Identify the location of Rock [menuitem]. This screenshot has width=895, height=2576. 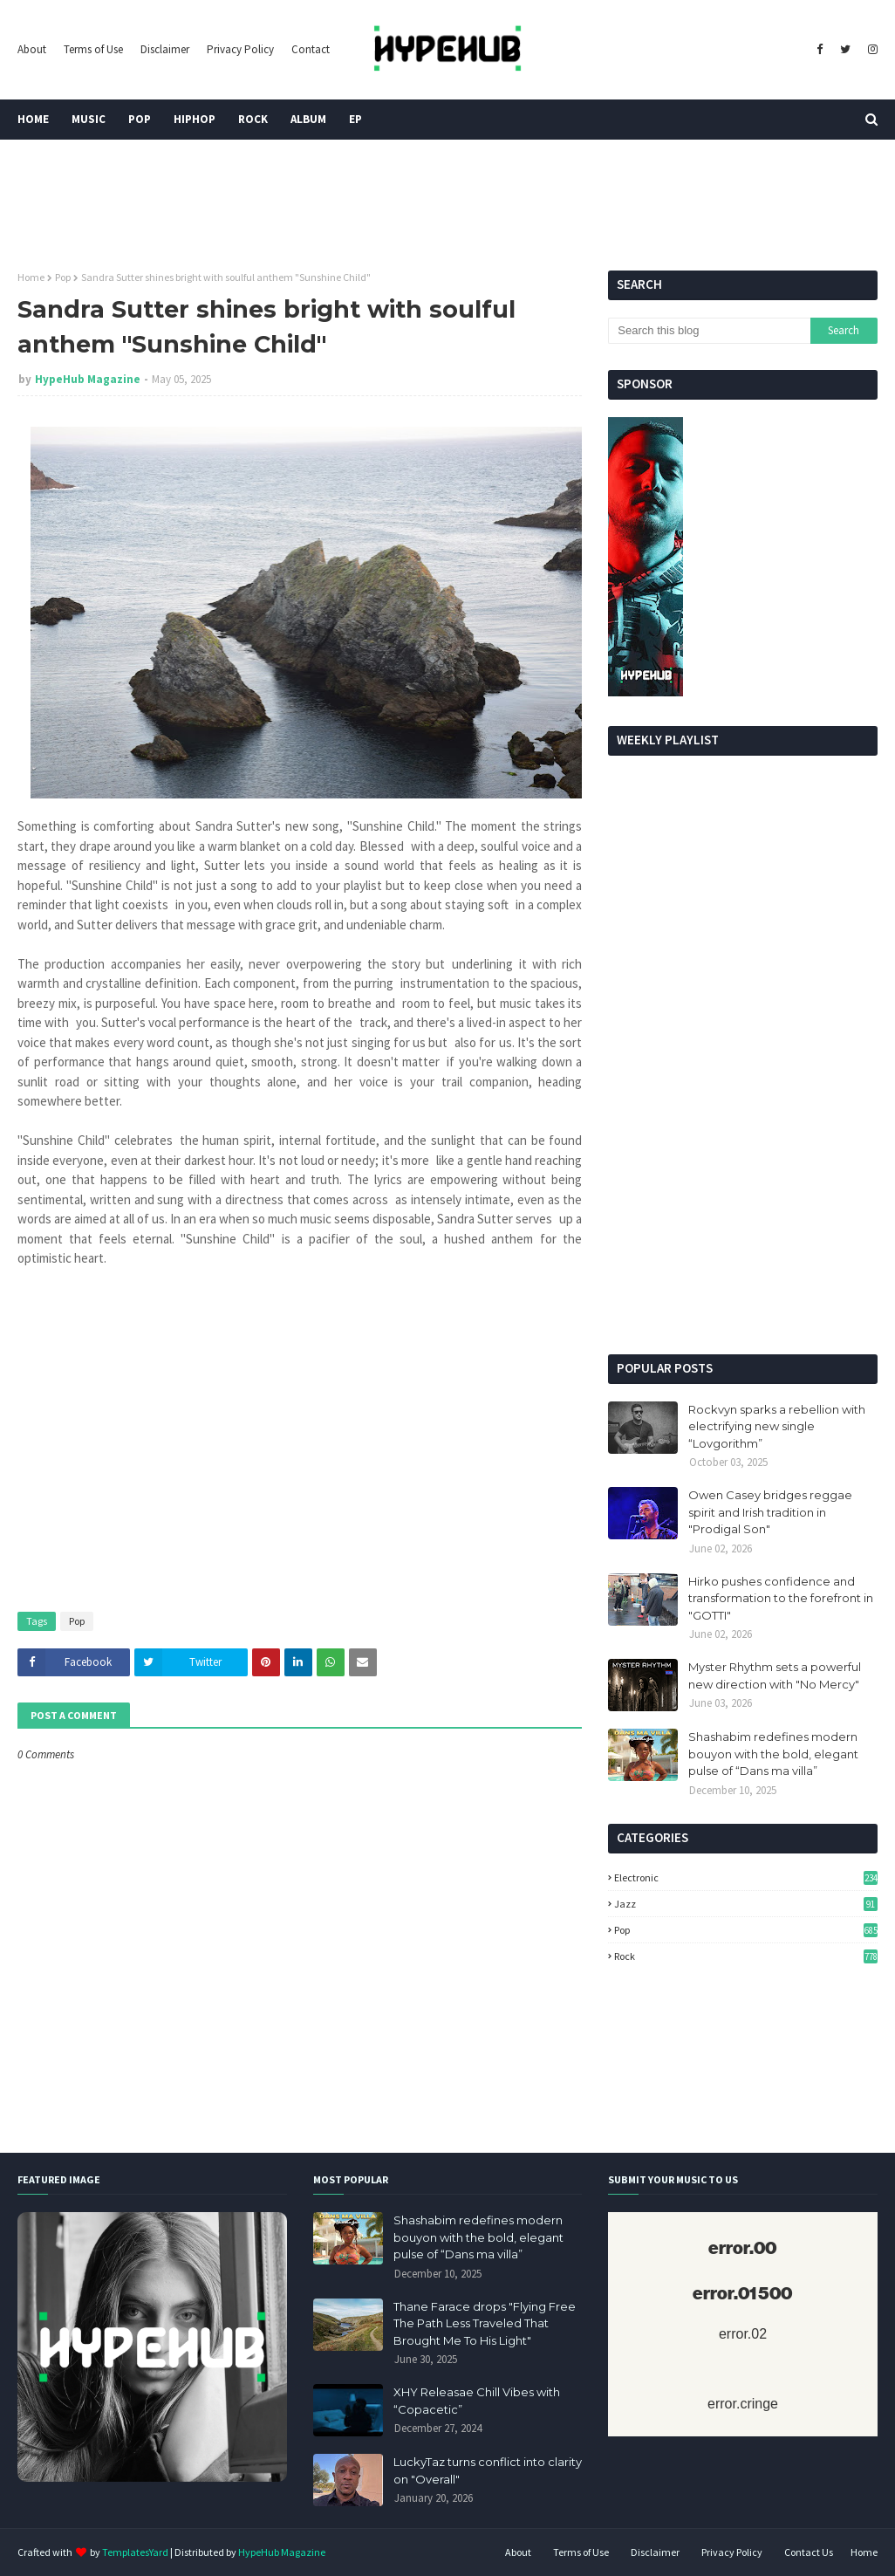
(253, 119).